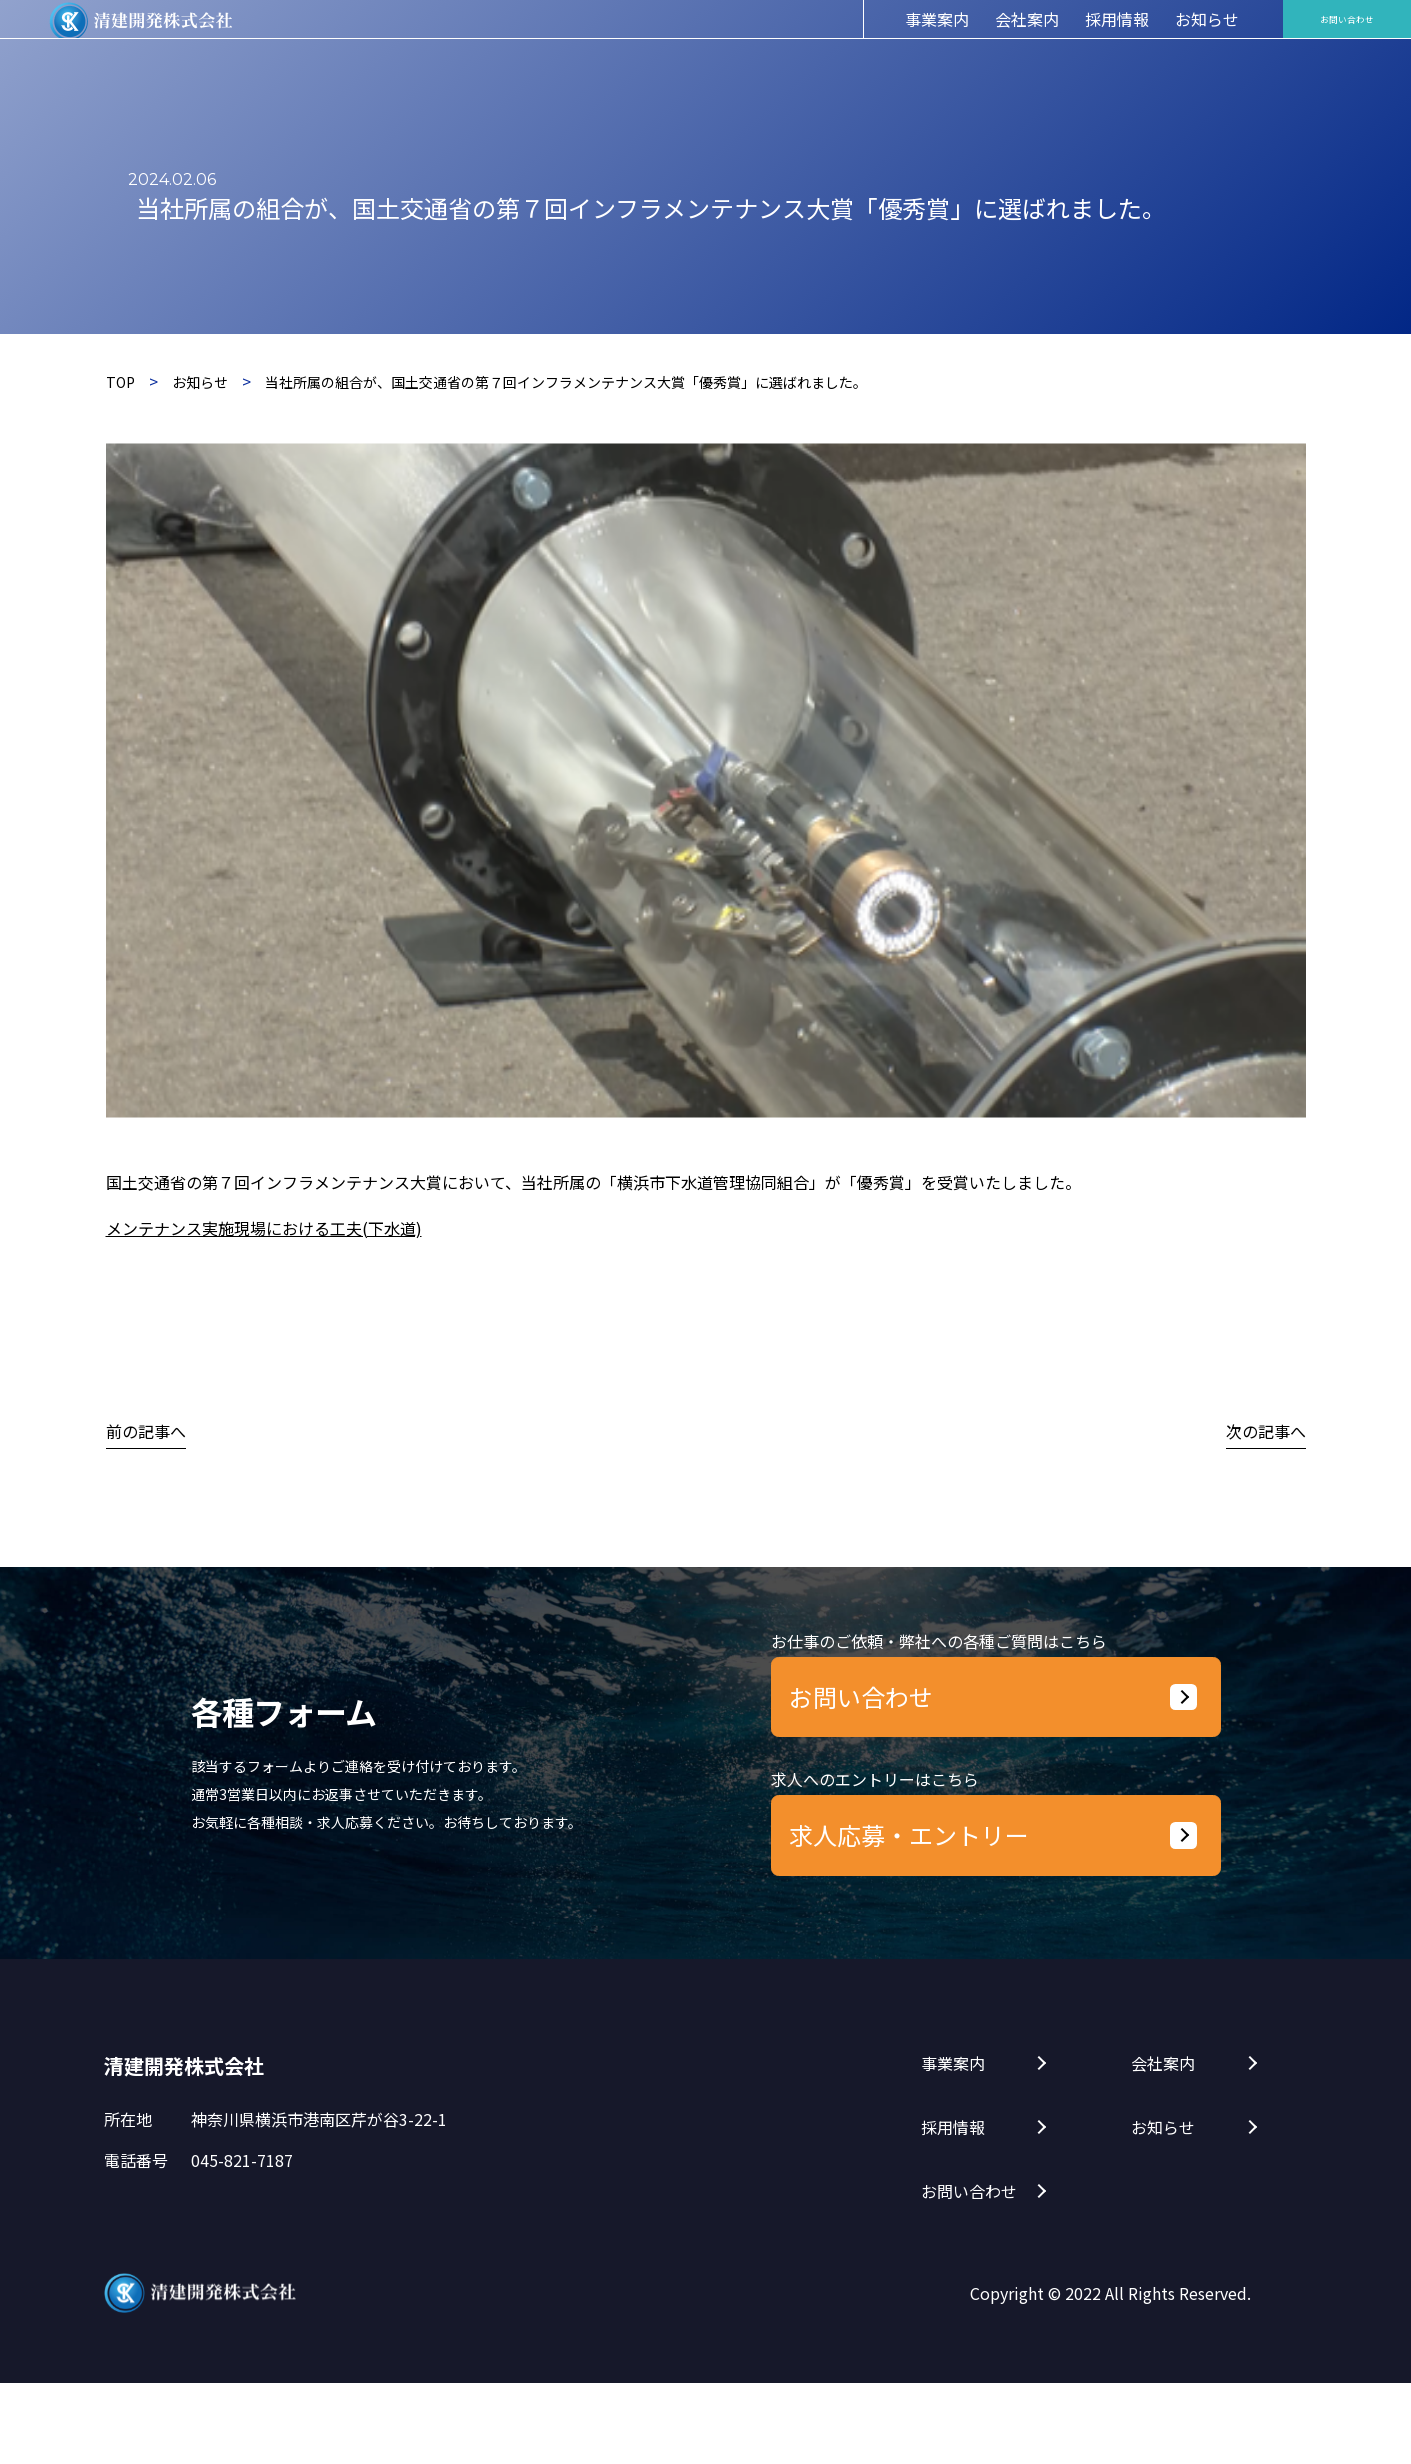 The height and width of the screenshot is (2464, 1411). What do you see at coordinates (1266, 1431) in the screenshot?
I see `次の記事へ` at bounding box center [1266, 1431].